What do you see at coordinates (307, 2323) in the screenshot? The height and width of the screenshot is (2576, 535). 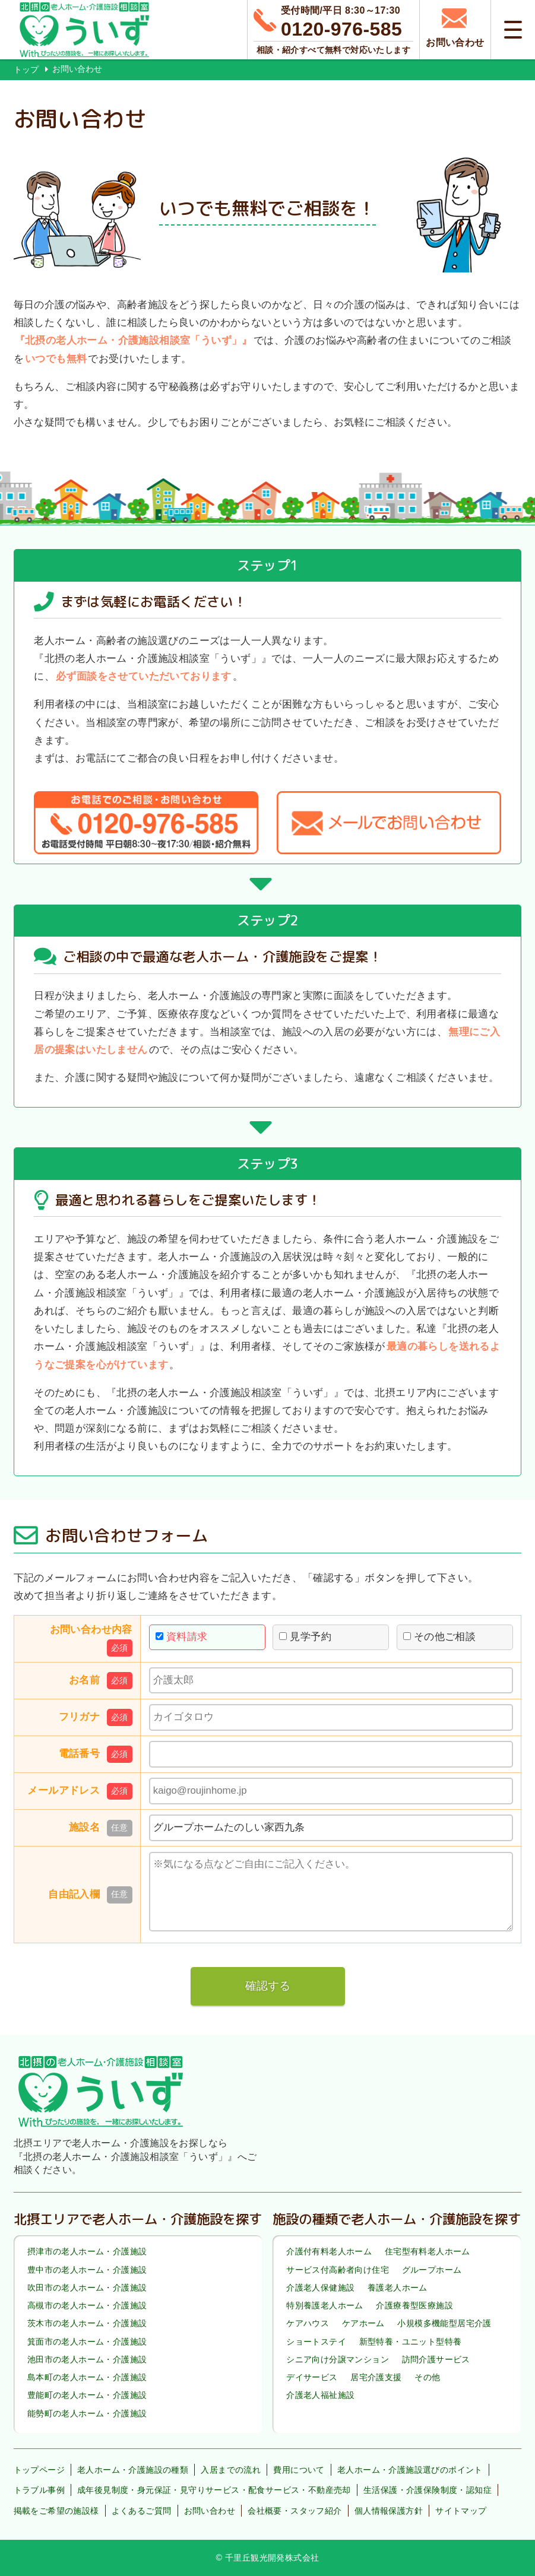 I see `ケアハウス` at bounding box center [307, 2323].